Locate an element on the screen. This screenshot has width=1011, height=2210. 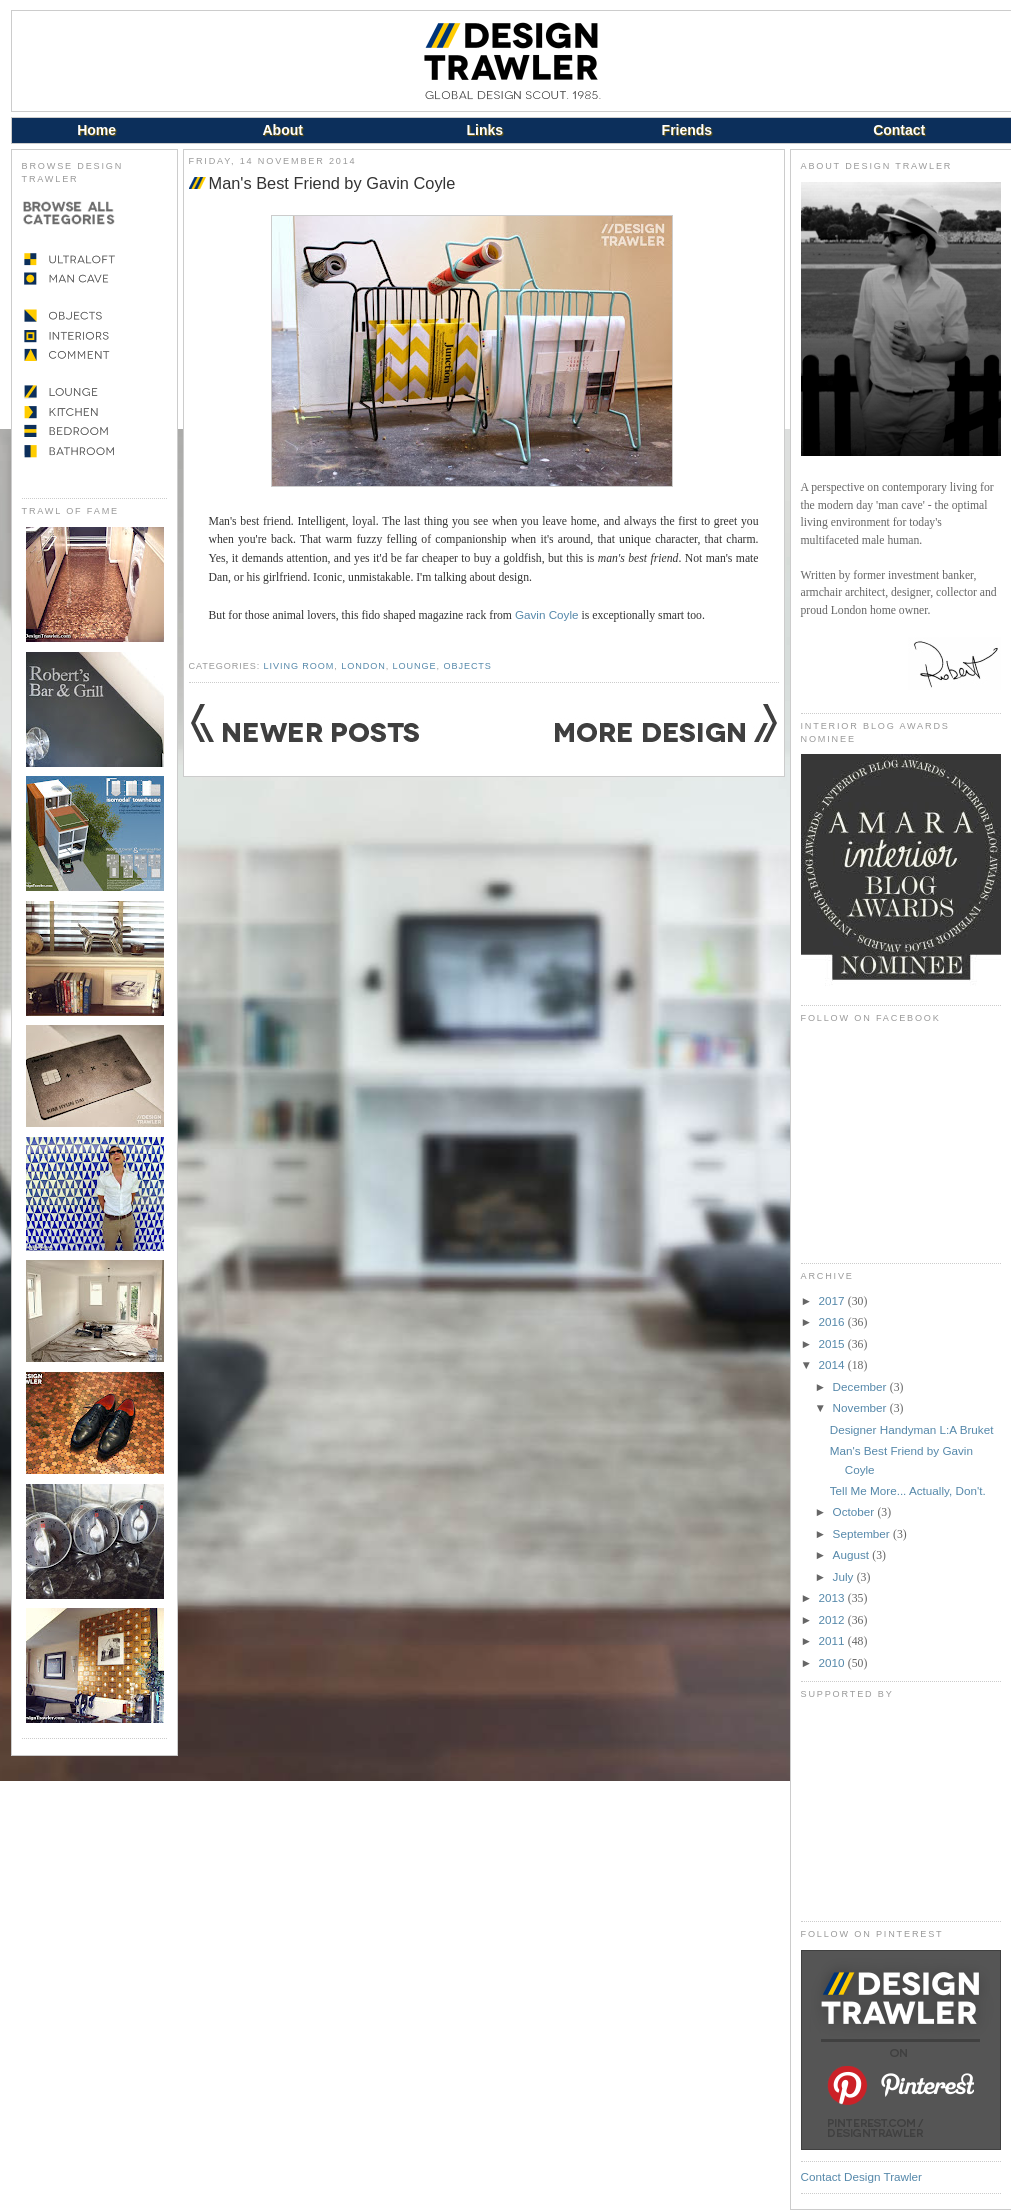
Man's Best Friend by Gavin Coyle is located at coordinates (332, 183).